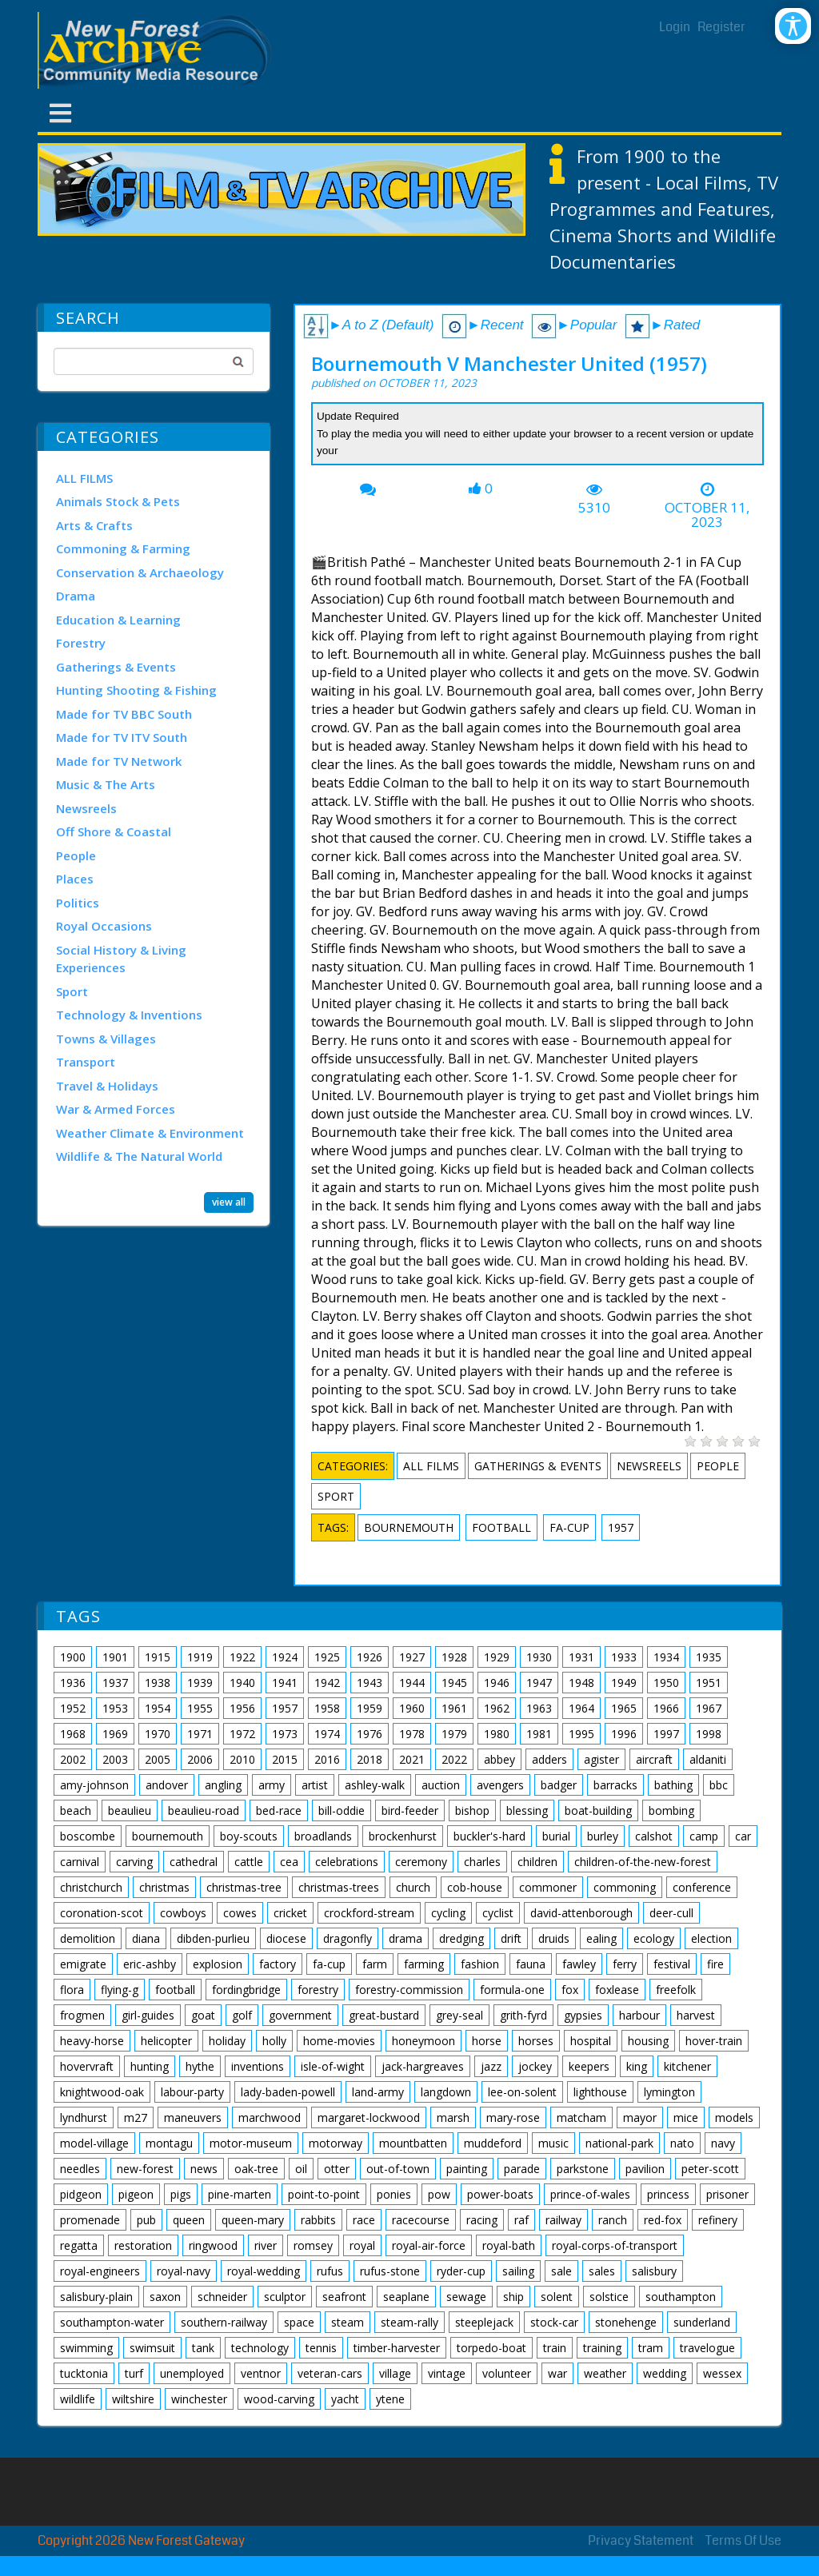  Describe the element at coordinates (301, 2168) in the screenshot. I see `oil` at that location.